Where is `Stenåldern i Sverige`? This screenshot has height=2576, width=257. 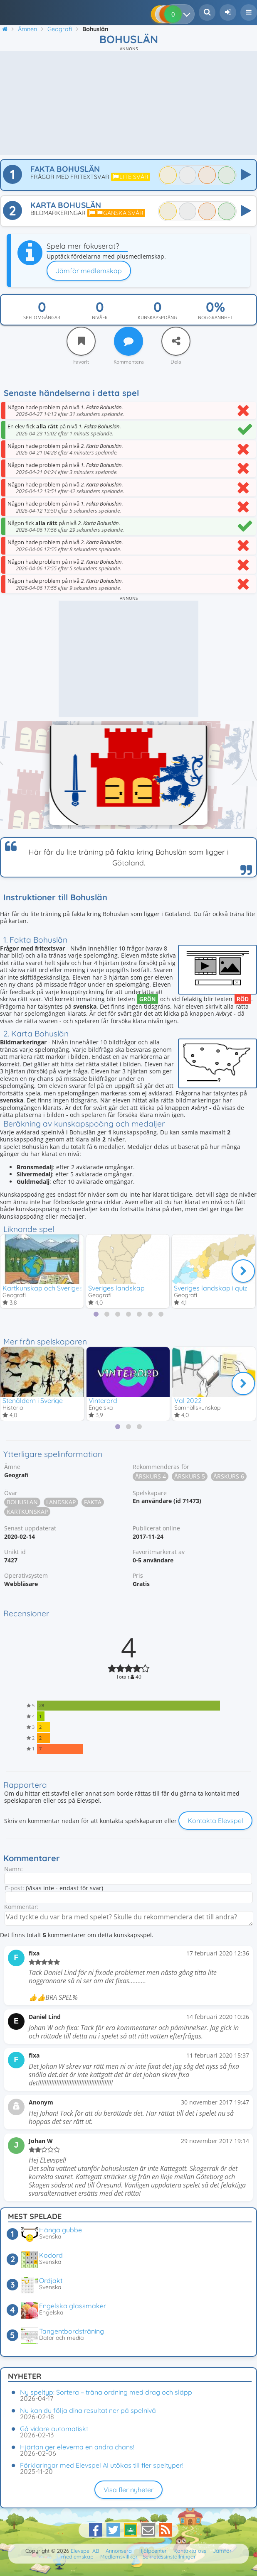 Stenåldern i Sverige is located at coordinates (32, 1400).